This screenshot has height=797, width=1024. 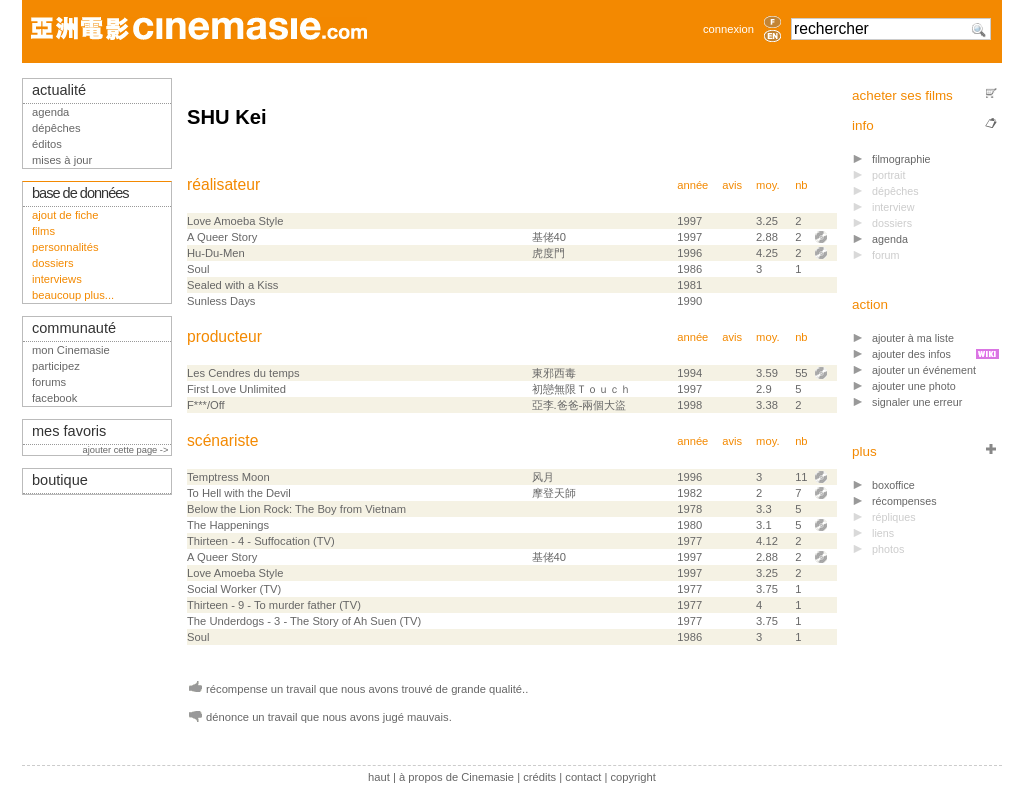 I want to click on Thirteen - 9 - To murder father (TV), so click(x=274, y=605).